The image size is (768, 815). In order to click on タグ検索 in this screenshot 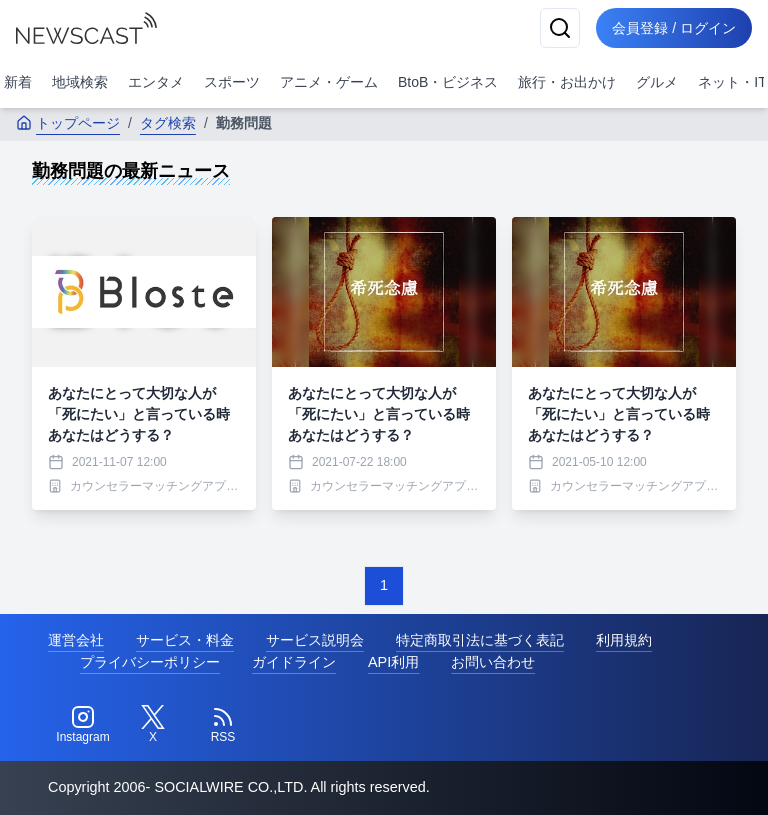, I will do `click(168, 123)`.